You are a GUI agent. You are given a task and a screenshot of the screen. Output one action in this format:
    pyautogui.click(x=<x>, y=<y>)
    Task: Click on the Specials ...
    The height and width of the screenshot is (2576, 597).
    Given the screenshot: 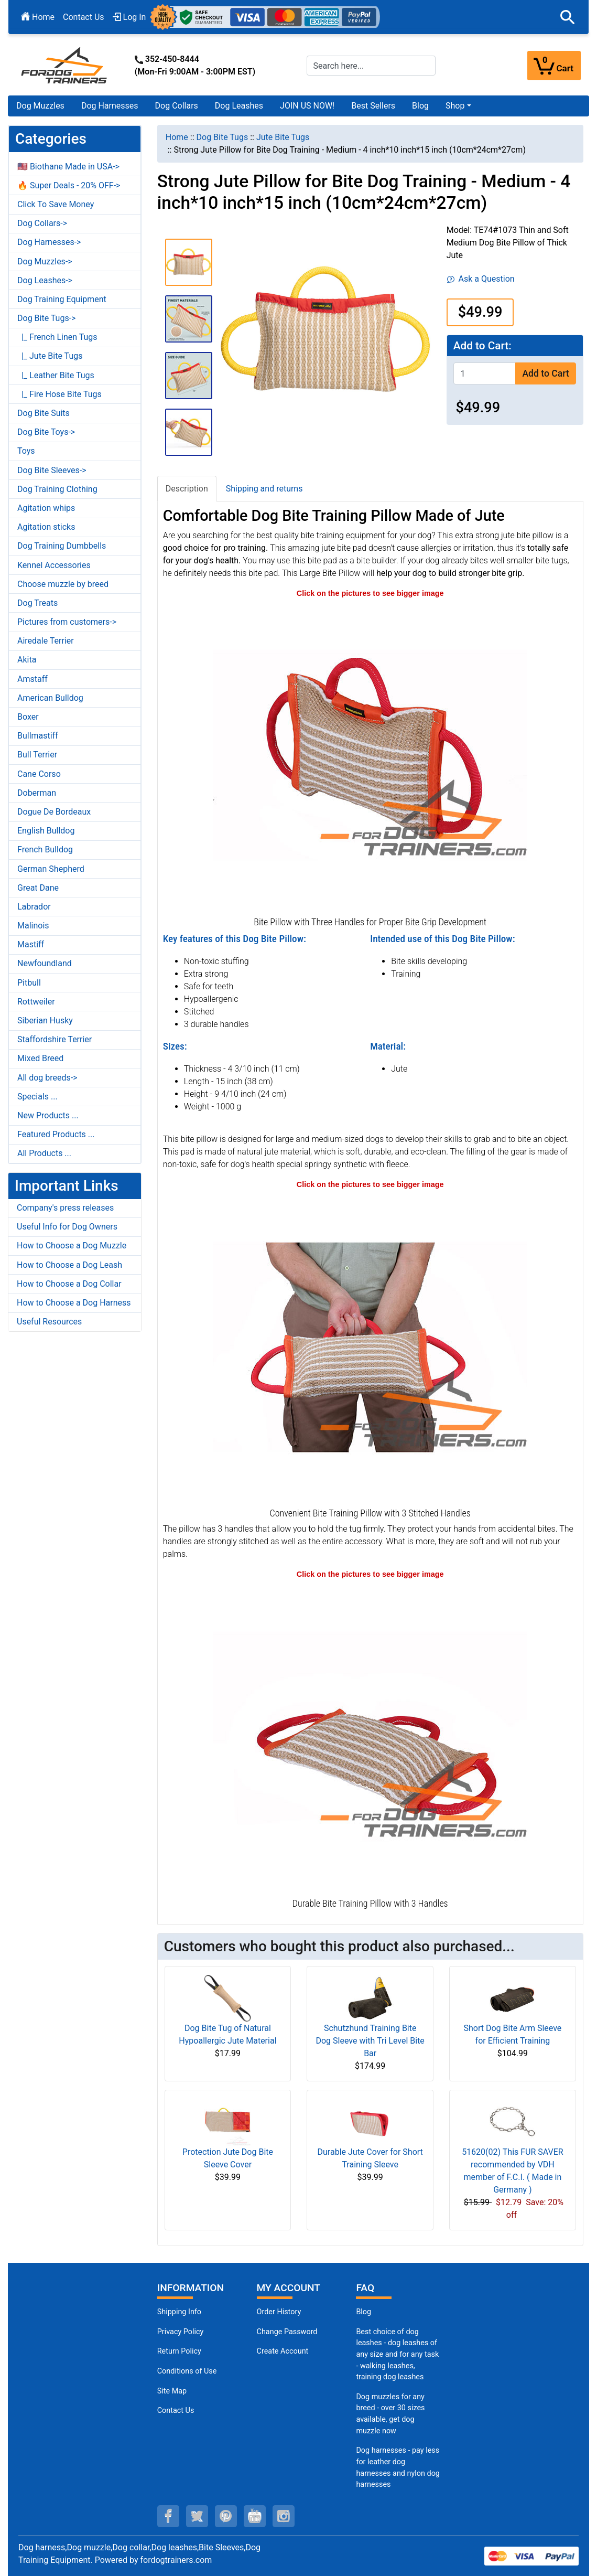 What is the action you would take?
    pyautogui.click(x=37, y=1097)
    